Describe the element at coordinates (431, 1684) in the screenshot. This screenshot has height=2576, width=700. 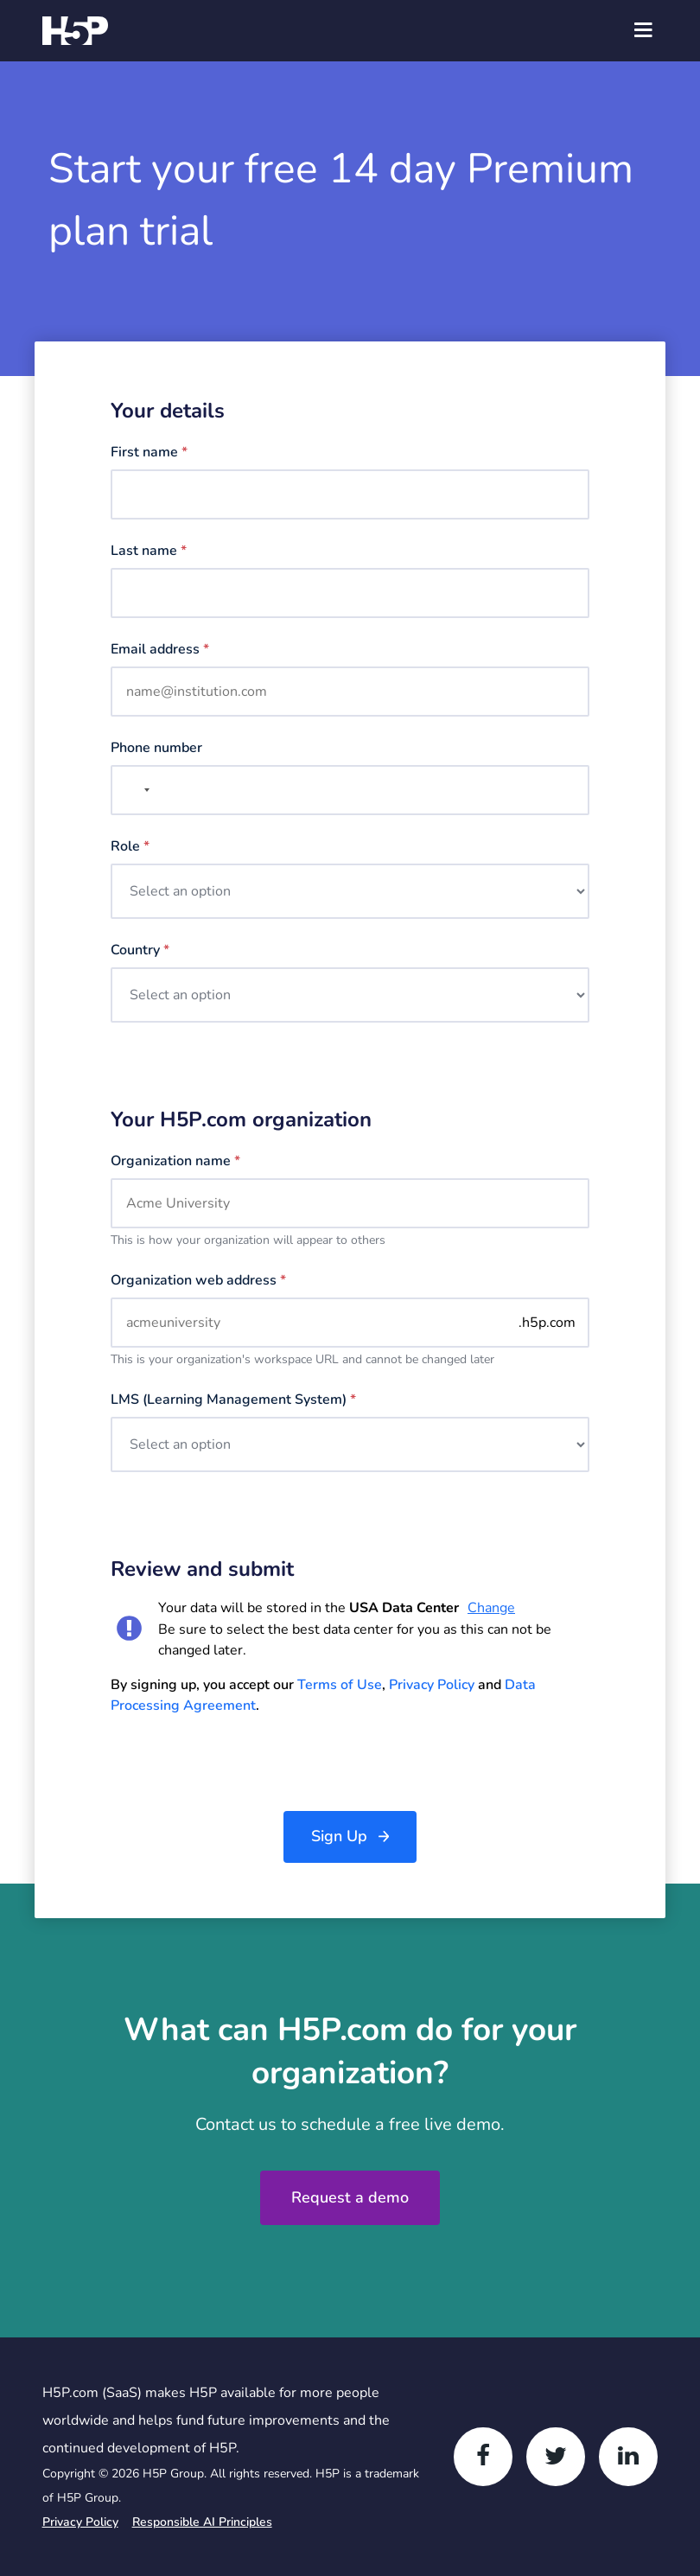
I see `Privacy Policy` at that location.